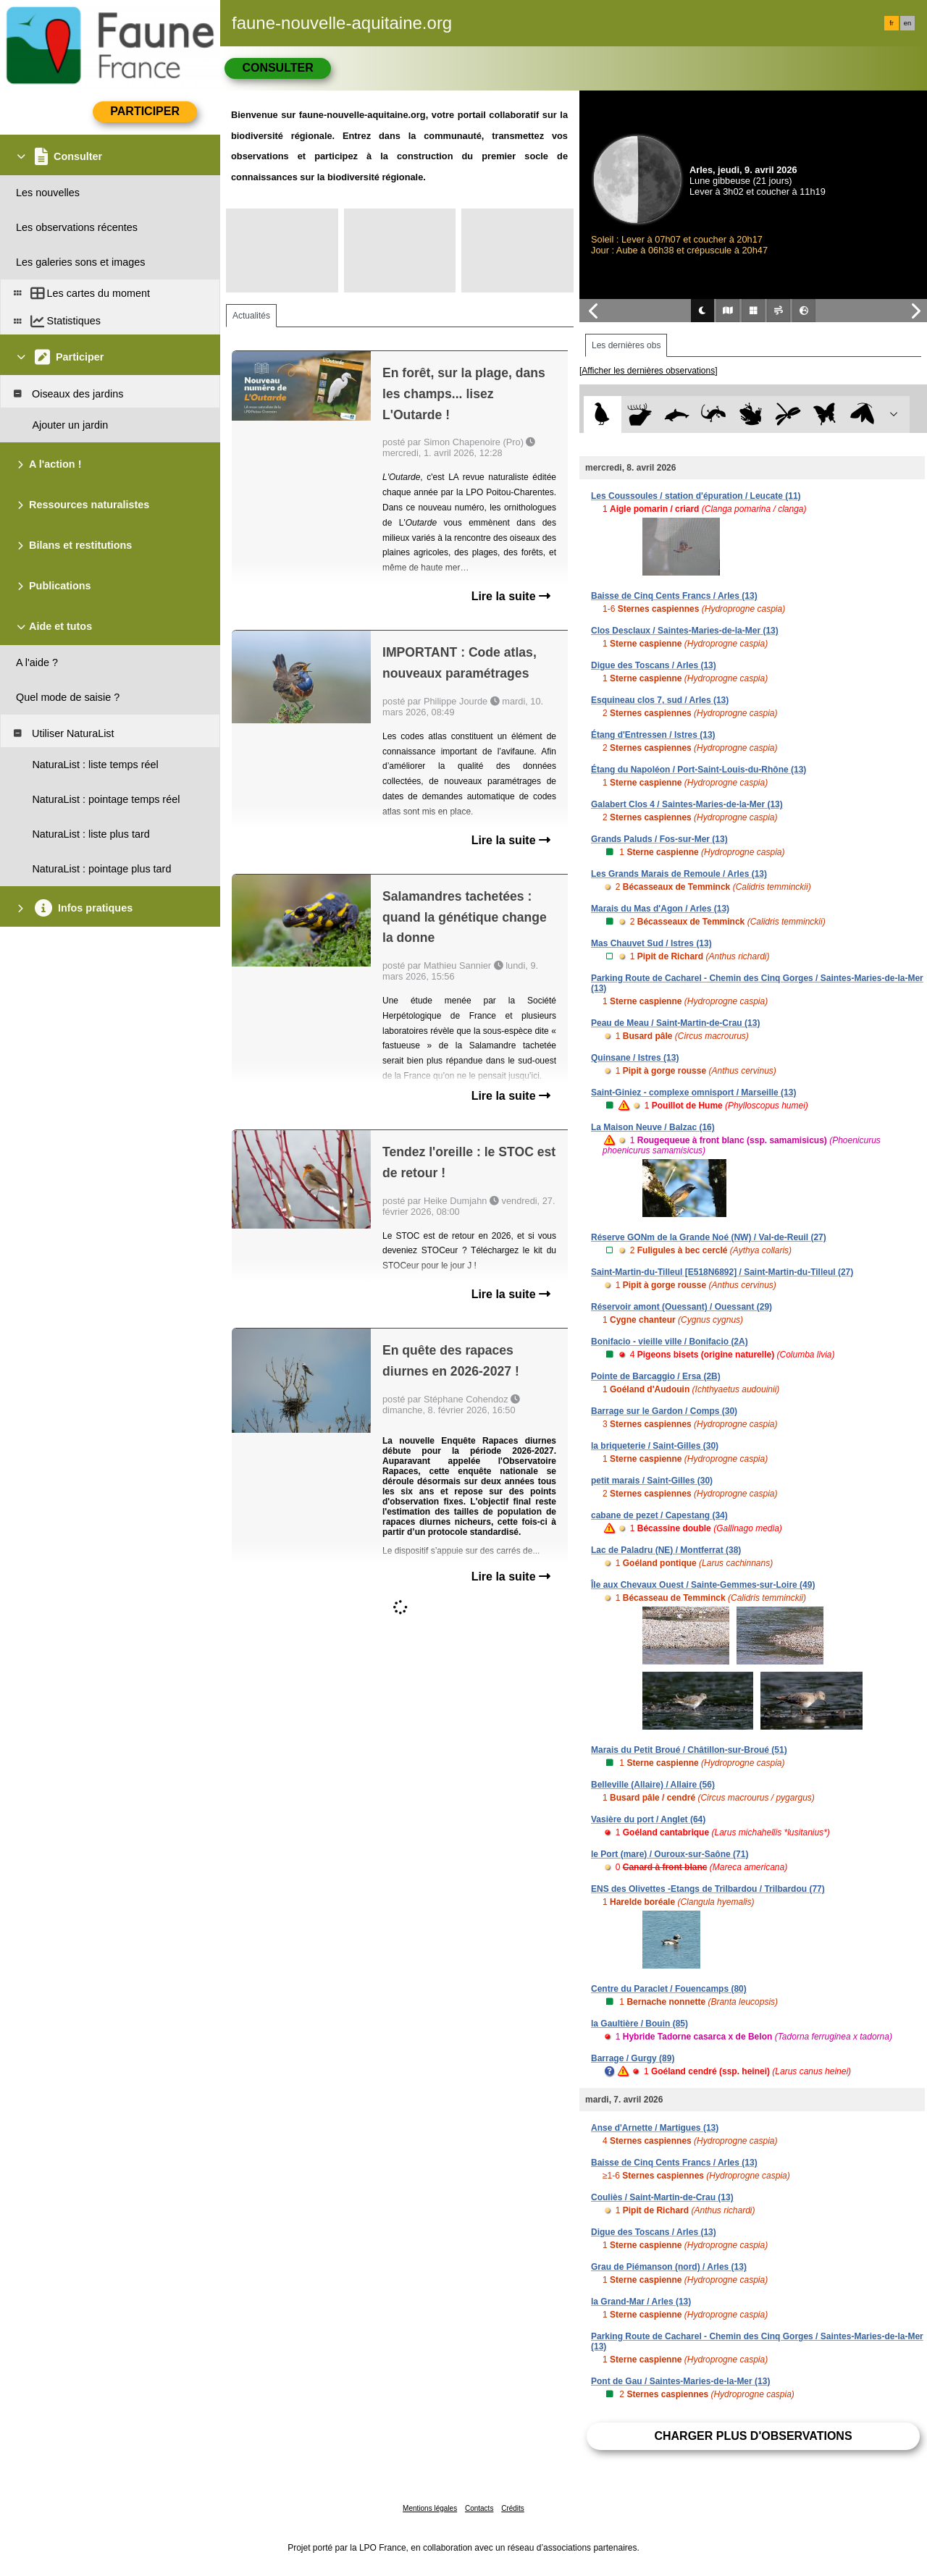 This screenshot has height=2576, width=927. I want to click on Contacts, so click(479, 2508).